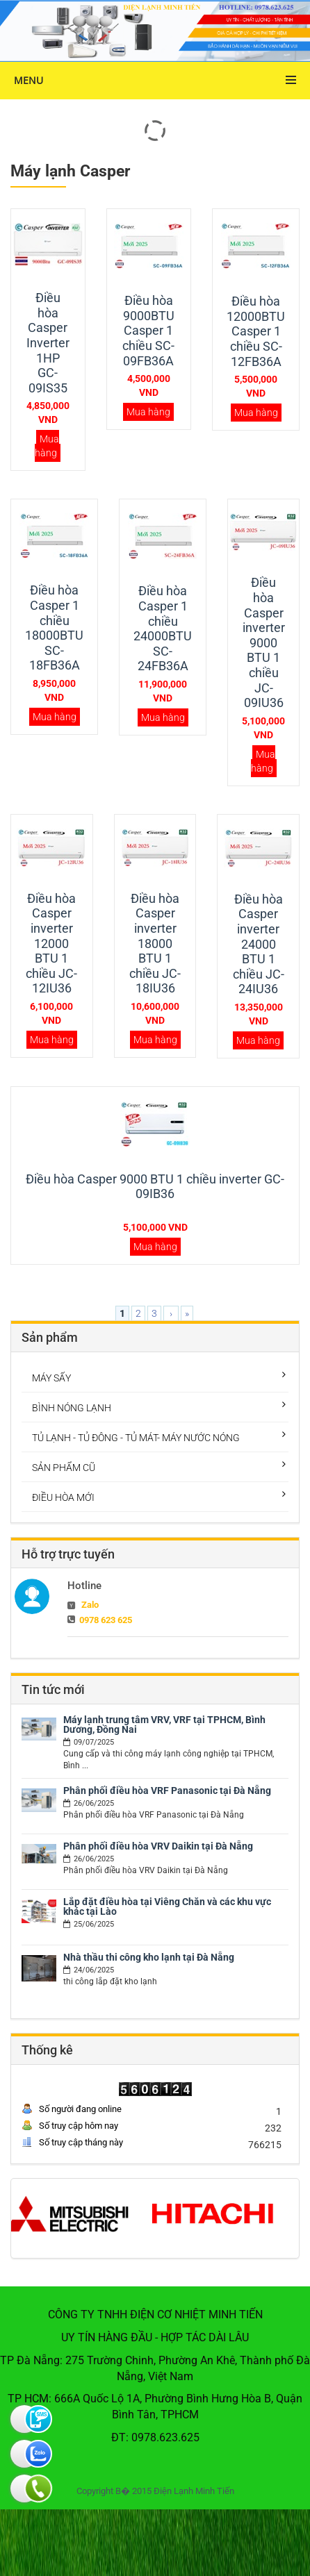 Image resolution: width=310 pixels, height=2576 pixels. What do you see at coordinates (54, 627) in the screenshot?
I see `Điều hòa Casper 1 chiều 18000BTU SC-18FB36A` at bounding box center [54, 627].